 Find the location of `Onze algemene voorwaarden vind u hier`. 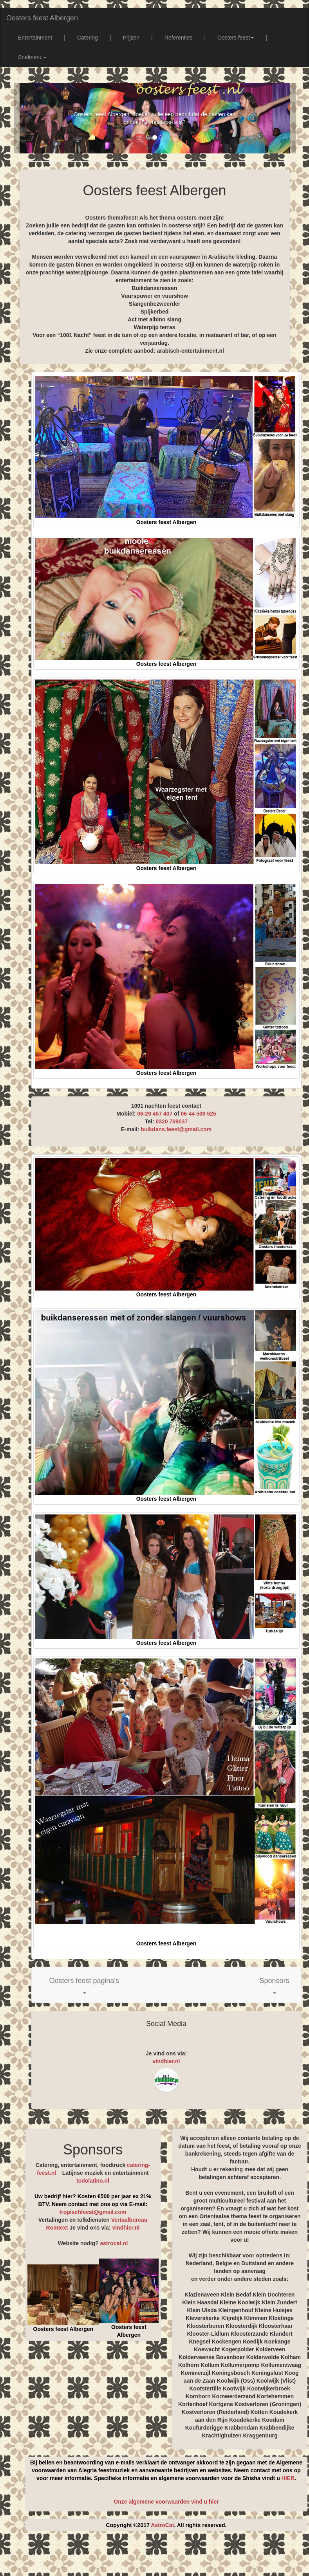

Onze algemene voorwaarden vind u hier is located at coordinates (166, 2501).